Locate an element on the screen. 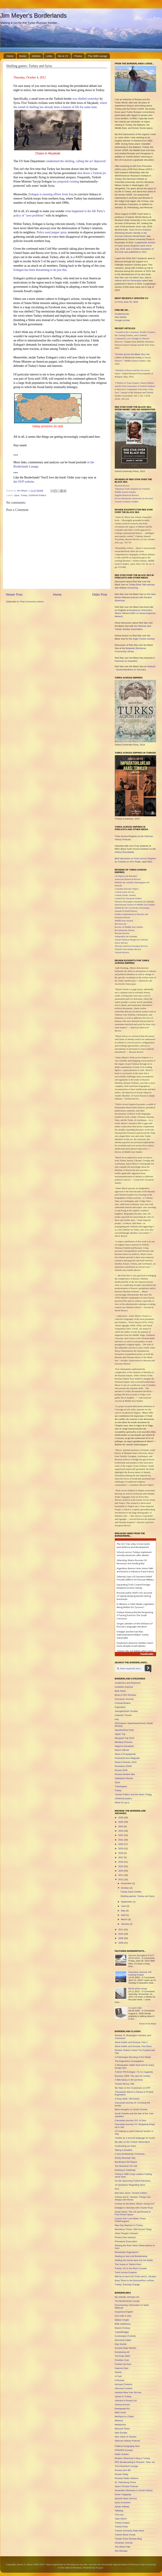  2022 is located at coordinates (121, 1835).